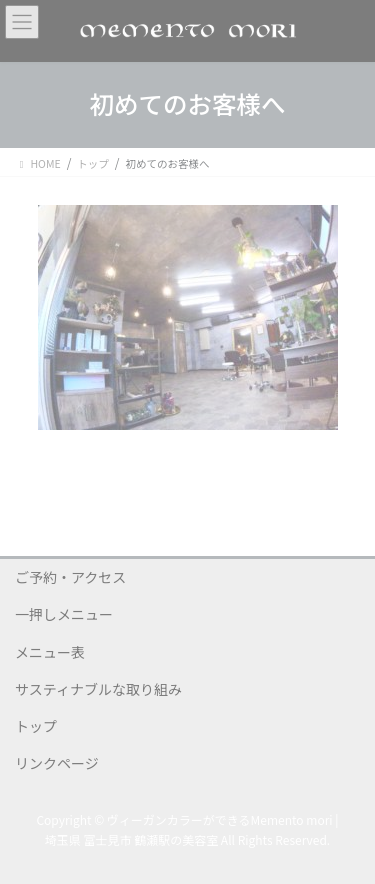 This screenshot has height=884, width=375. What do you see at coordinates (57, 763) in the screenshot?
I see `リンクページ` at bounding box center [57, 763].